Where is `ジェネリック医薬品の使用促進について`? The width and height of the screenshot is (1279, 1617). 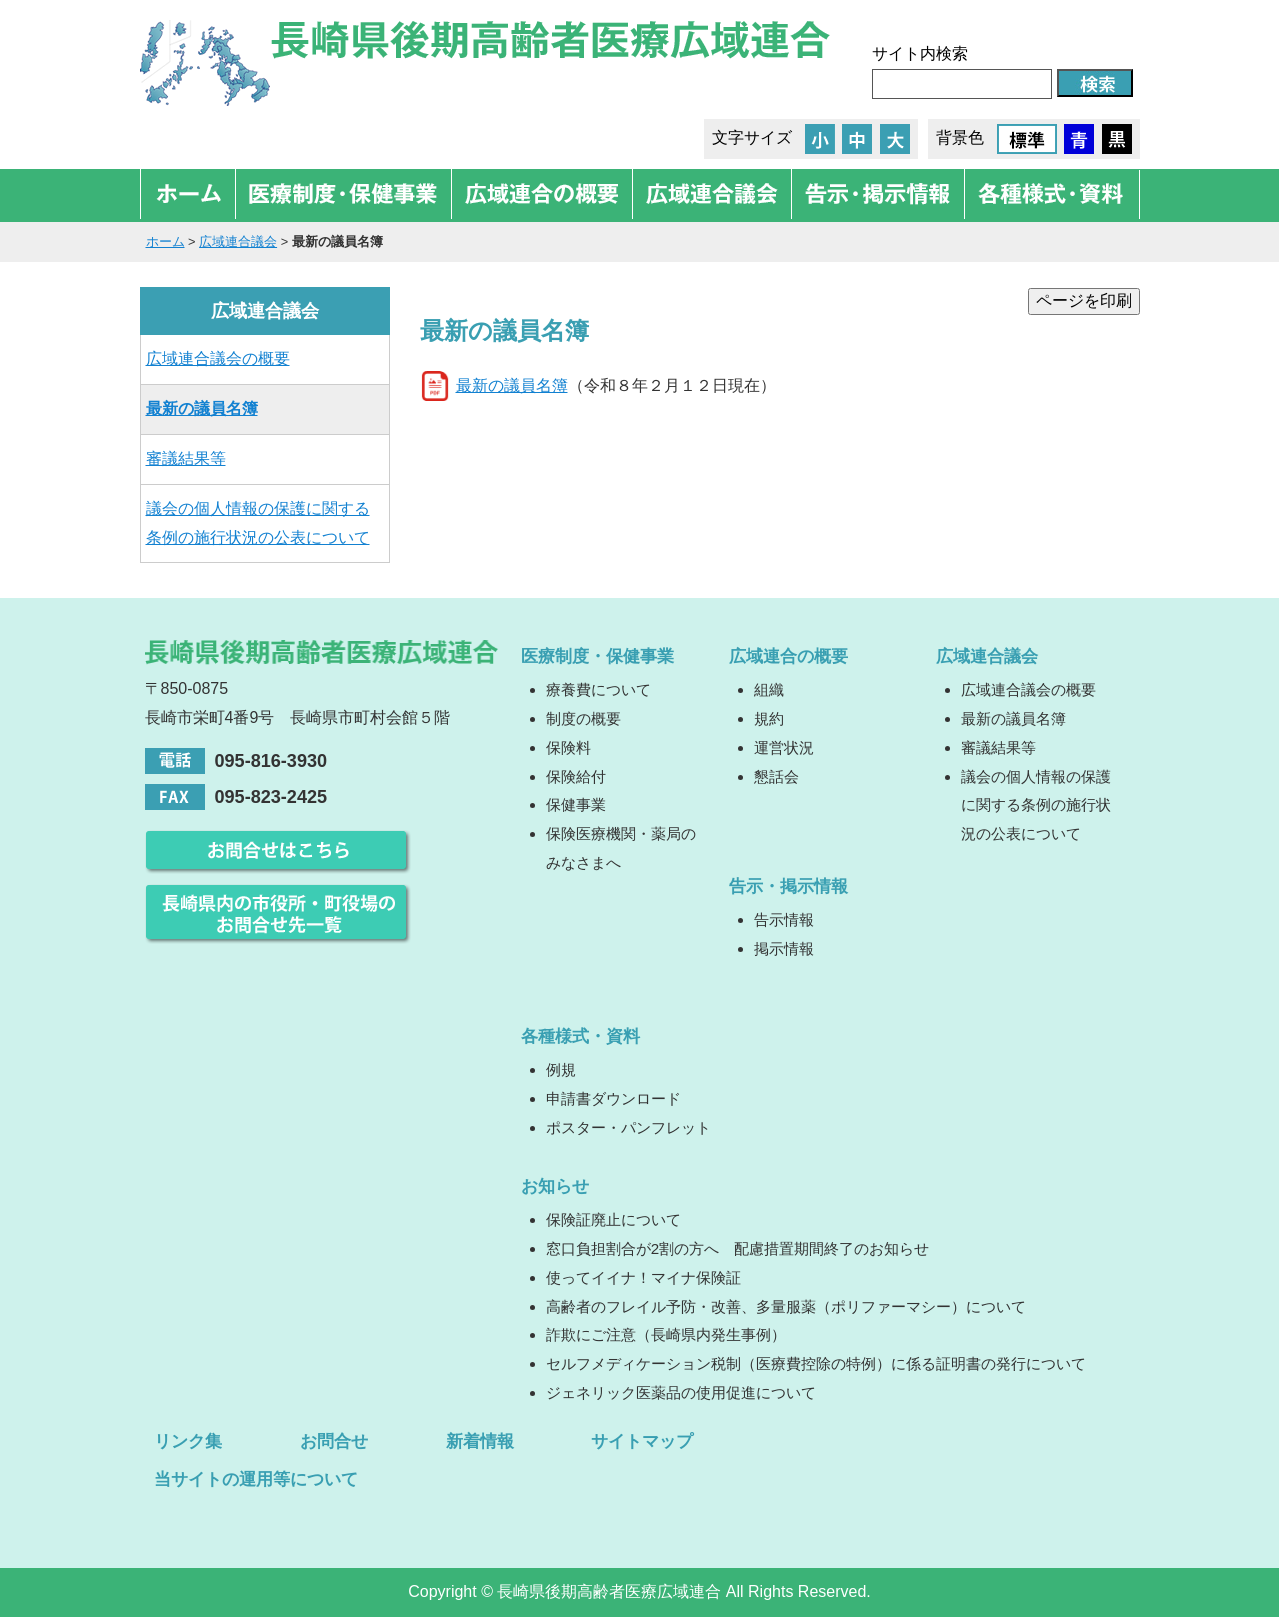 ジェネリック医薬品の使用促進について is located at coordinates (681, 1392).